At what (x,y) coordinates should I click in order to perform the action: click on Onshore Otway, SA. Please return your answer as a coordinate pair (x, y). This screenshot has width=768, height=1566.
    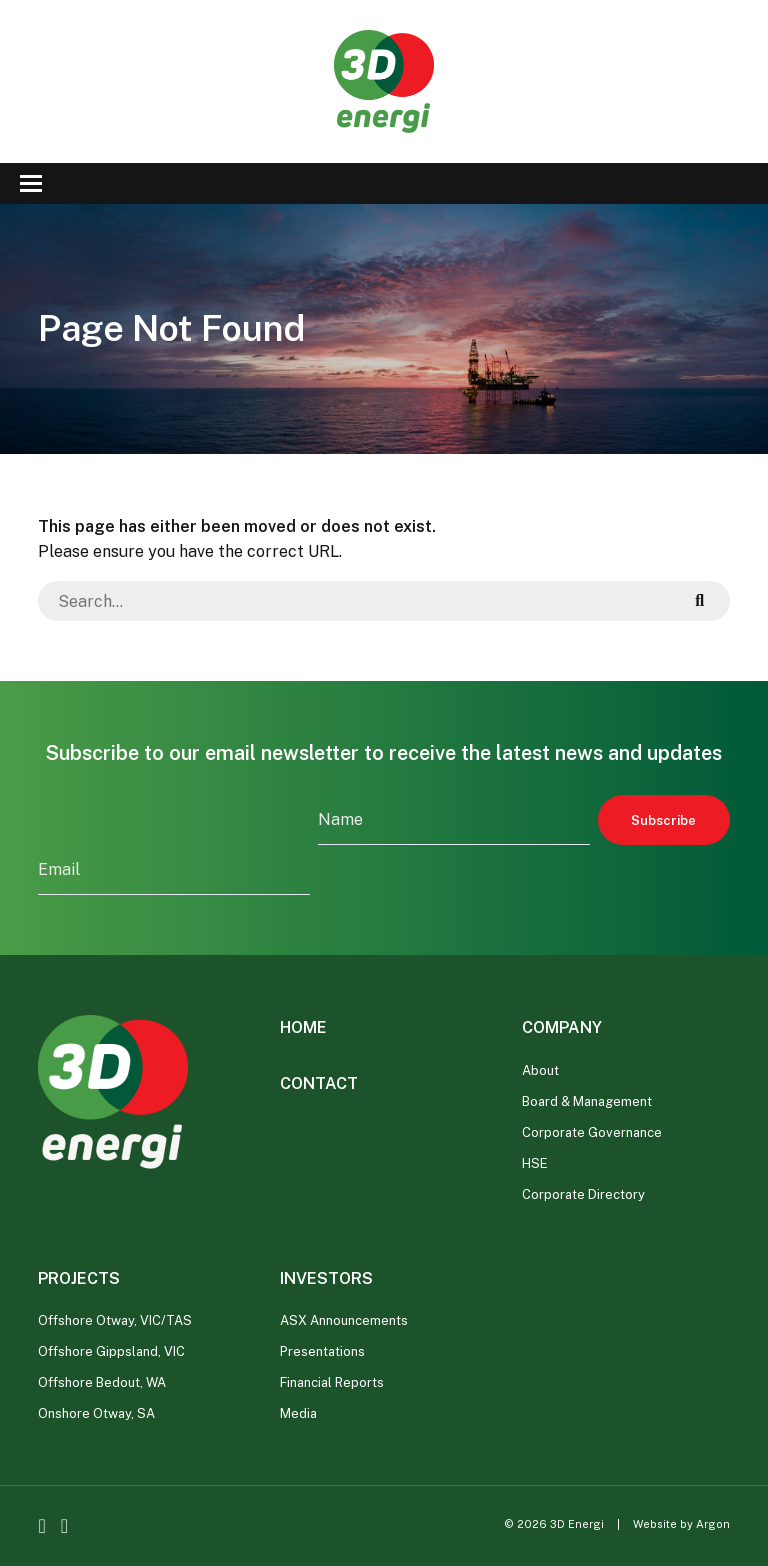
    Looking at the image, I should click on (96, 1413).